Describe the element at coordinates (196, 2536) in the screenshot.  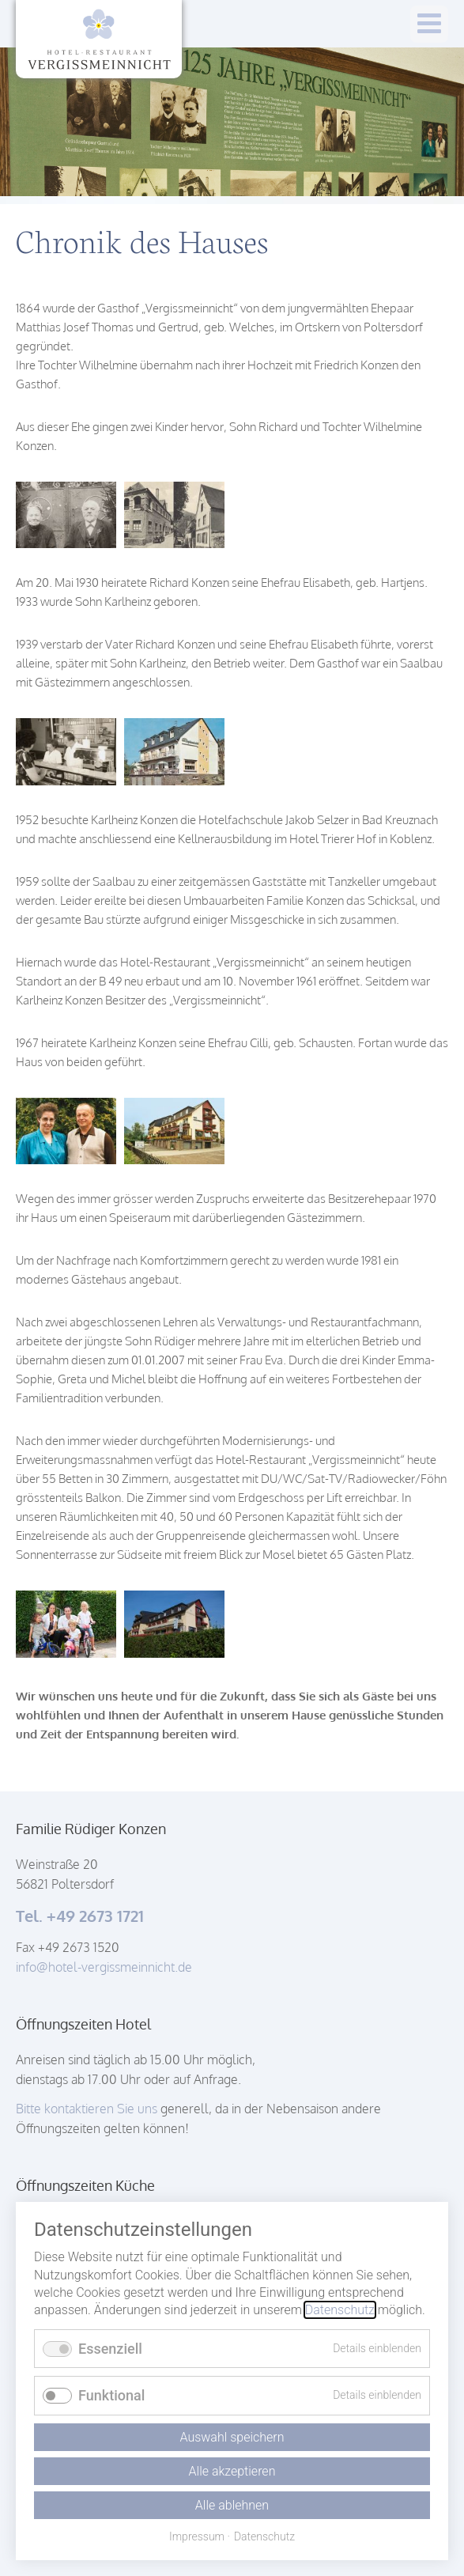
I see `Impressum` at that location.